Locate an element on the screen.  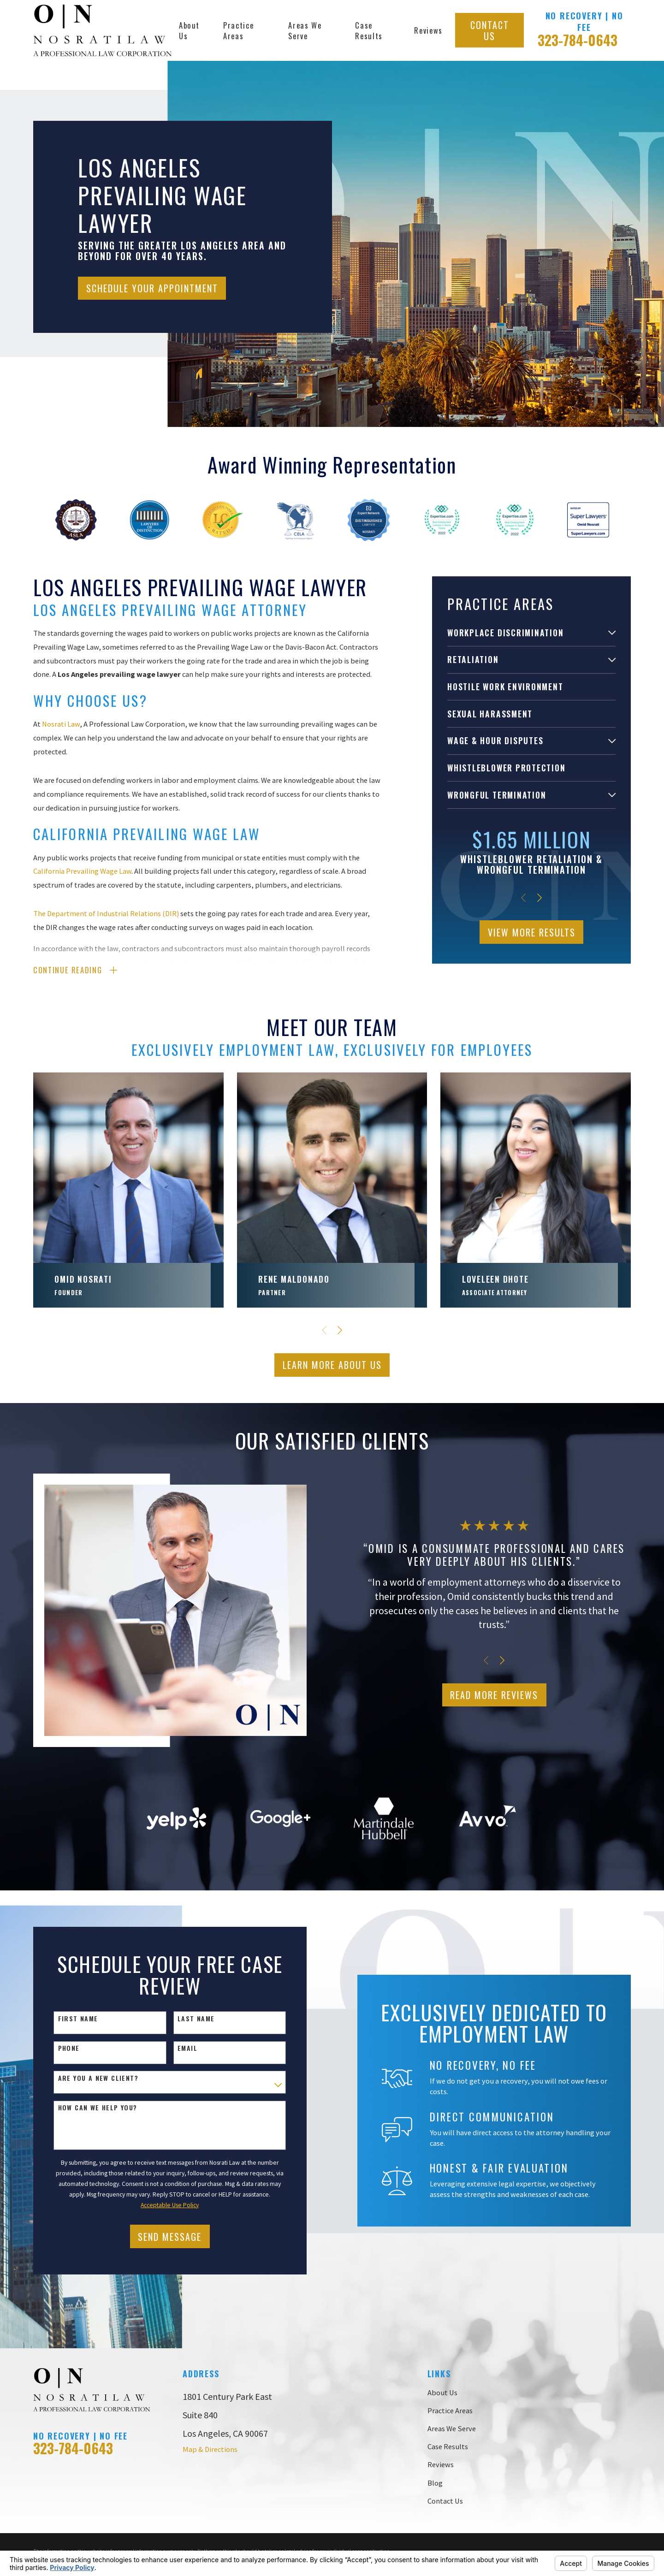
How can we help you? is located at coordinates (85, 2108).